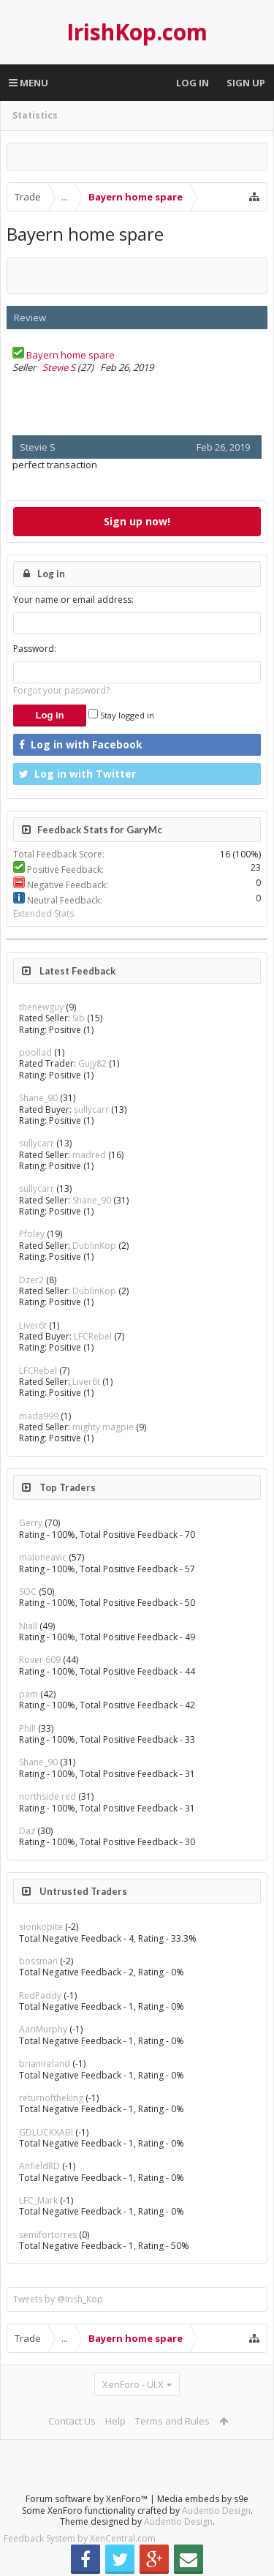 This screenshot has width=274, height=2576. I want to click on Contact Us, so click(72, 2420).